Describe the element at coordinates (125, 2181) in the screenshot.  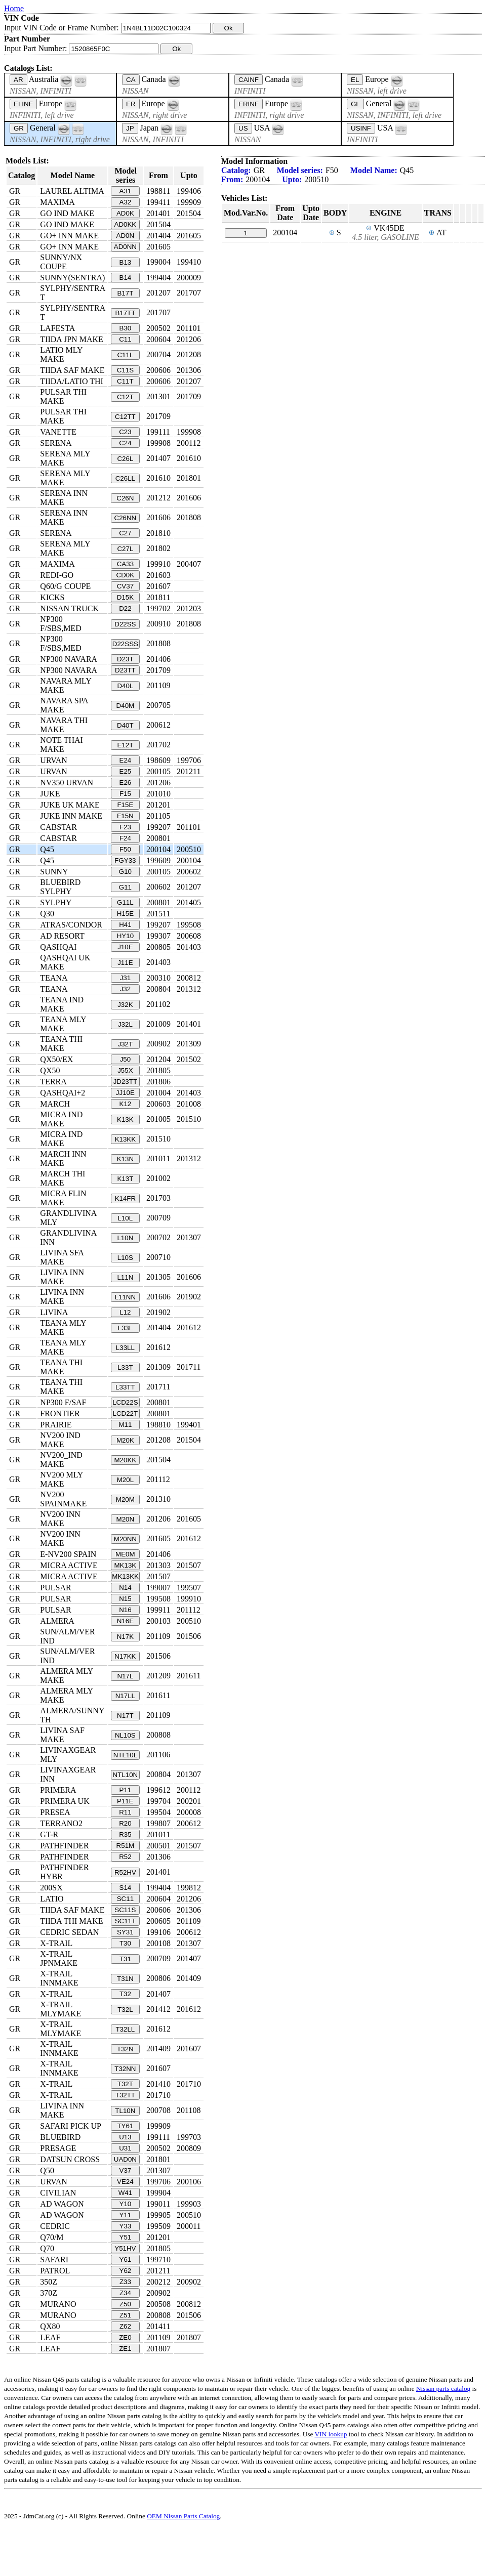
I see `VE24` at that location.